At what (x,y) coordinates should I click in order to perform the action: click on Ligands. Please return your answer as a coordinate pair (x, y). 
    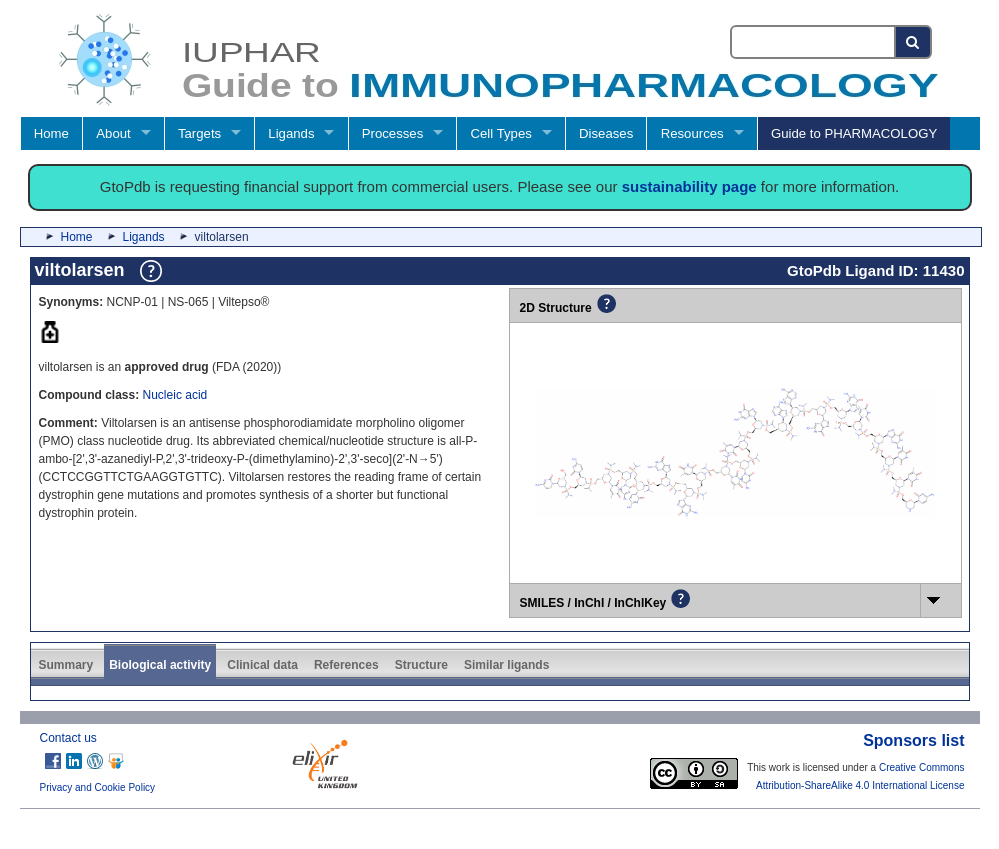
    Looking at the image, I should click on (291, 133).